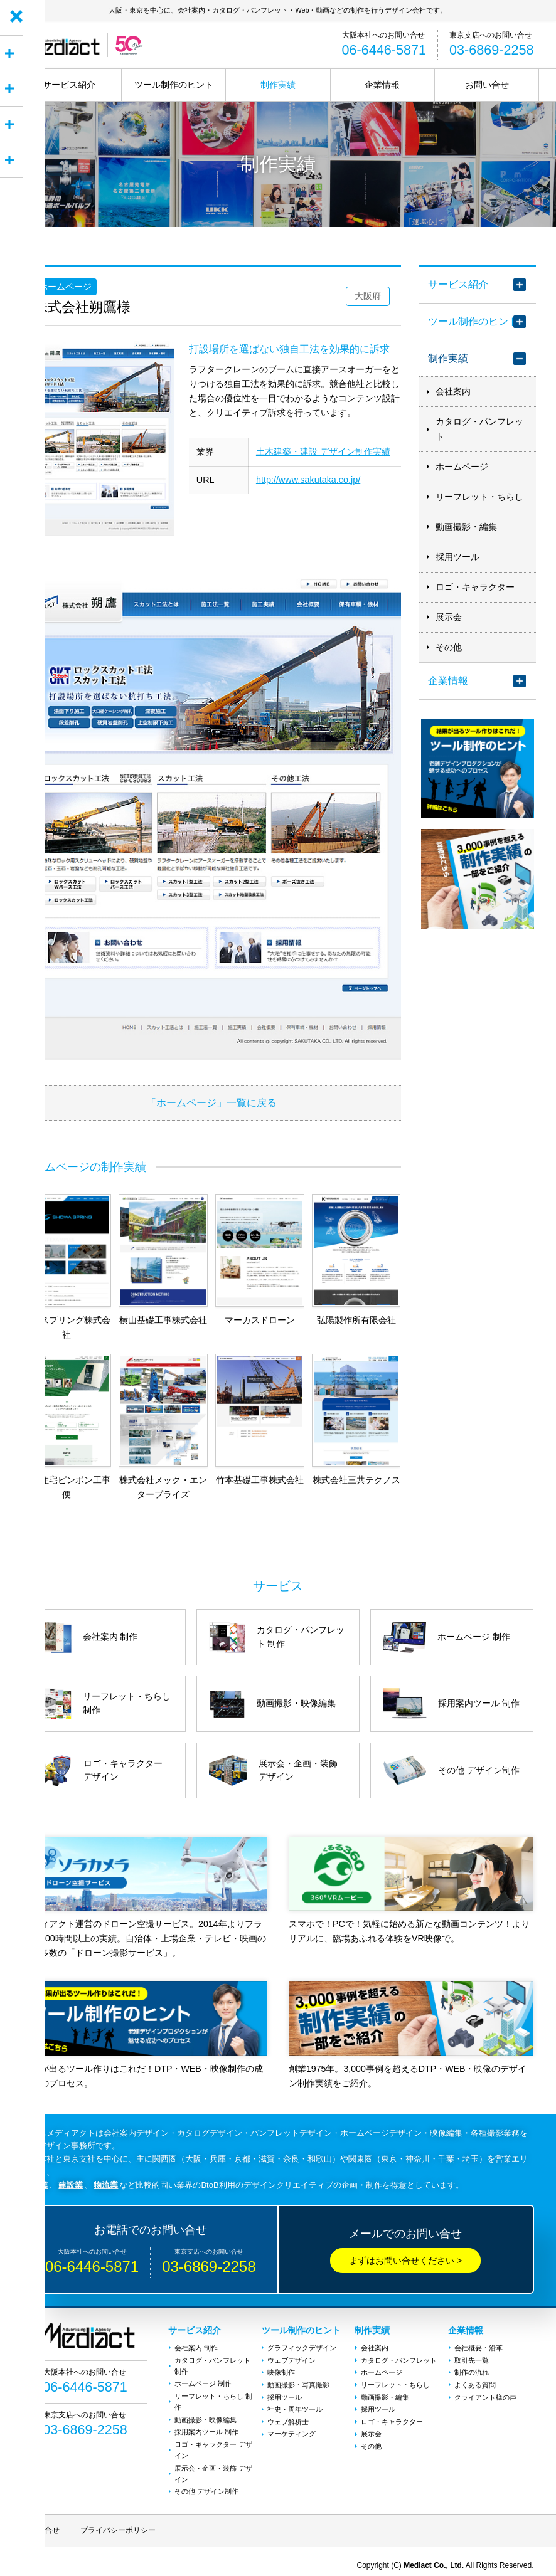 The height and width of the screenshot is (2576, 556). What do you see at coordinates (471, 2359) in the screenshot?
I see `取引先一覧` at bounding box center [471, 2359].